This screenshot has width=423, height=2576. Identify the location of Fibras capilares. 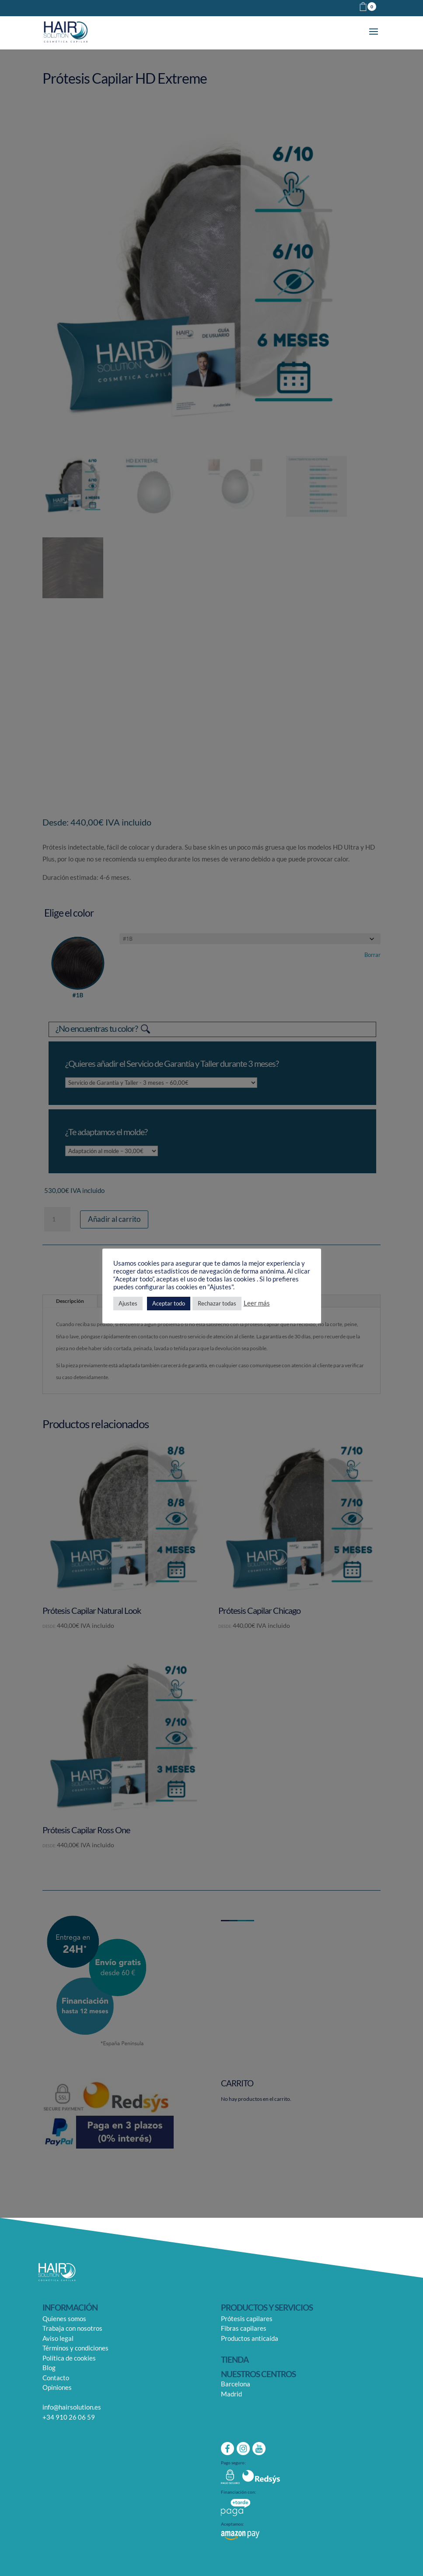
(243, 2328).